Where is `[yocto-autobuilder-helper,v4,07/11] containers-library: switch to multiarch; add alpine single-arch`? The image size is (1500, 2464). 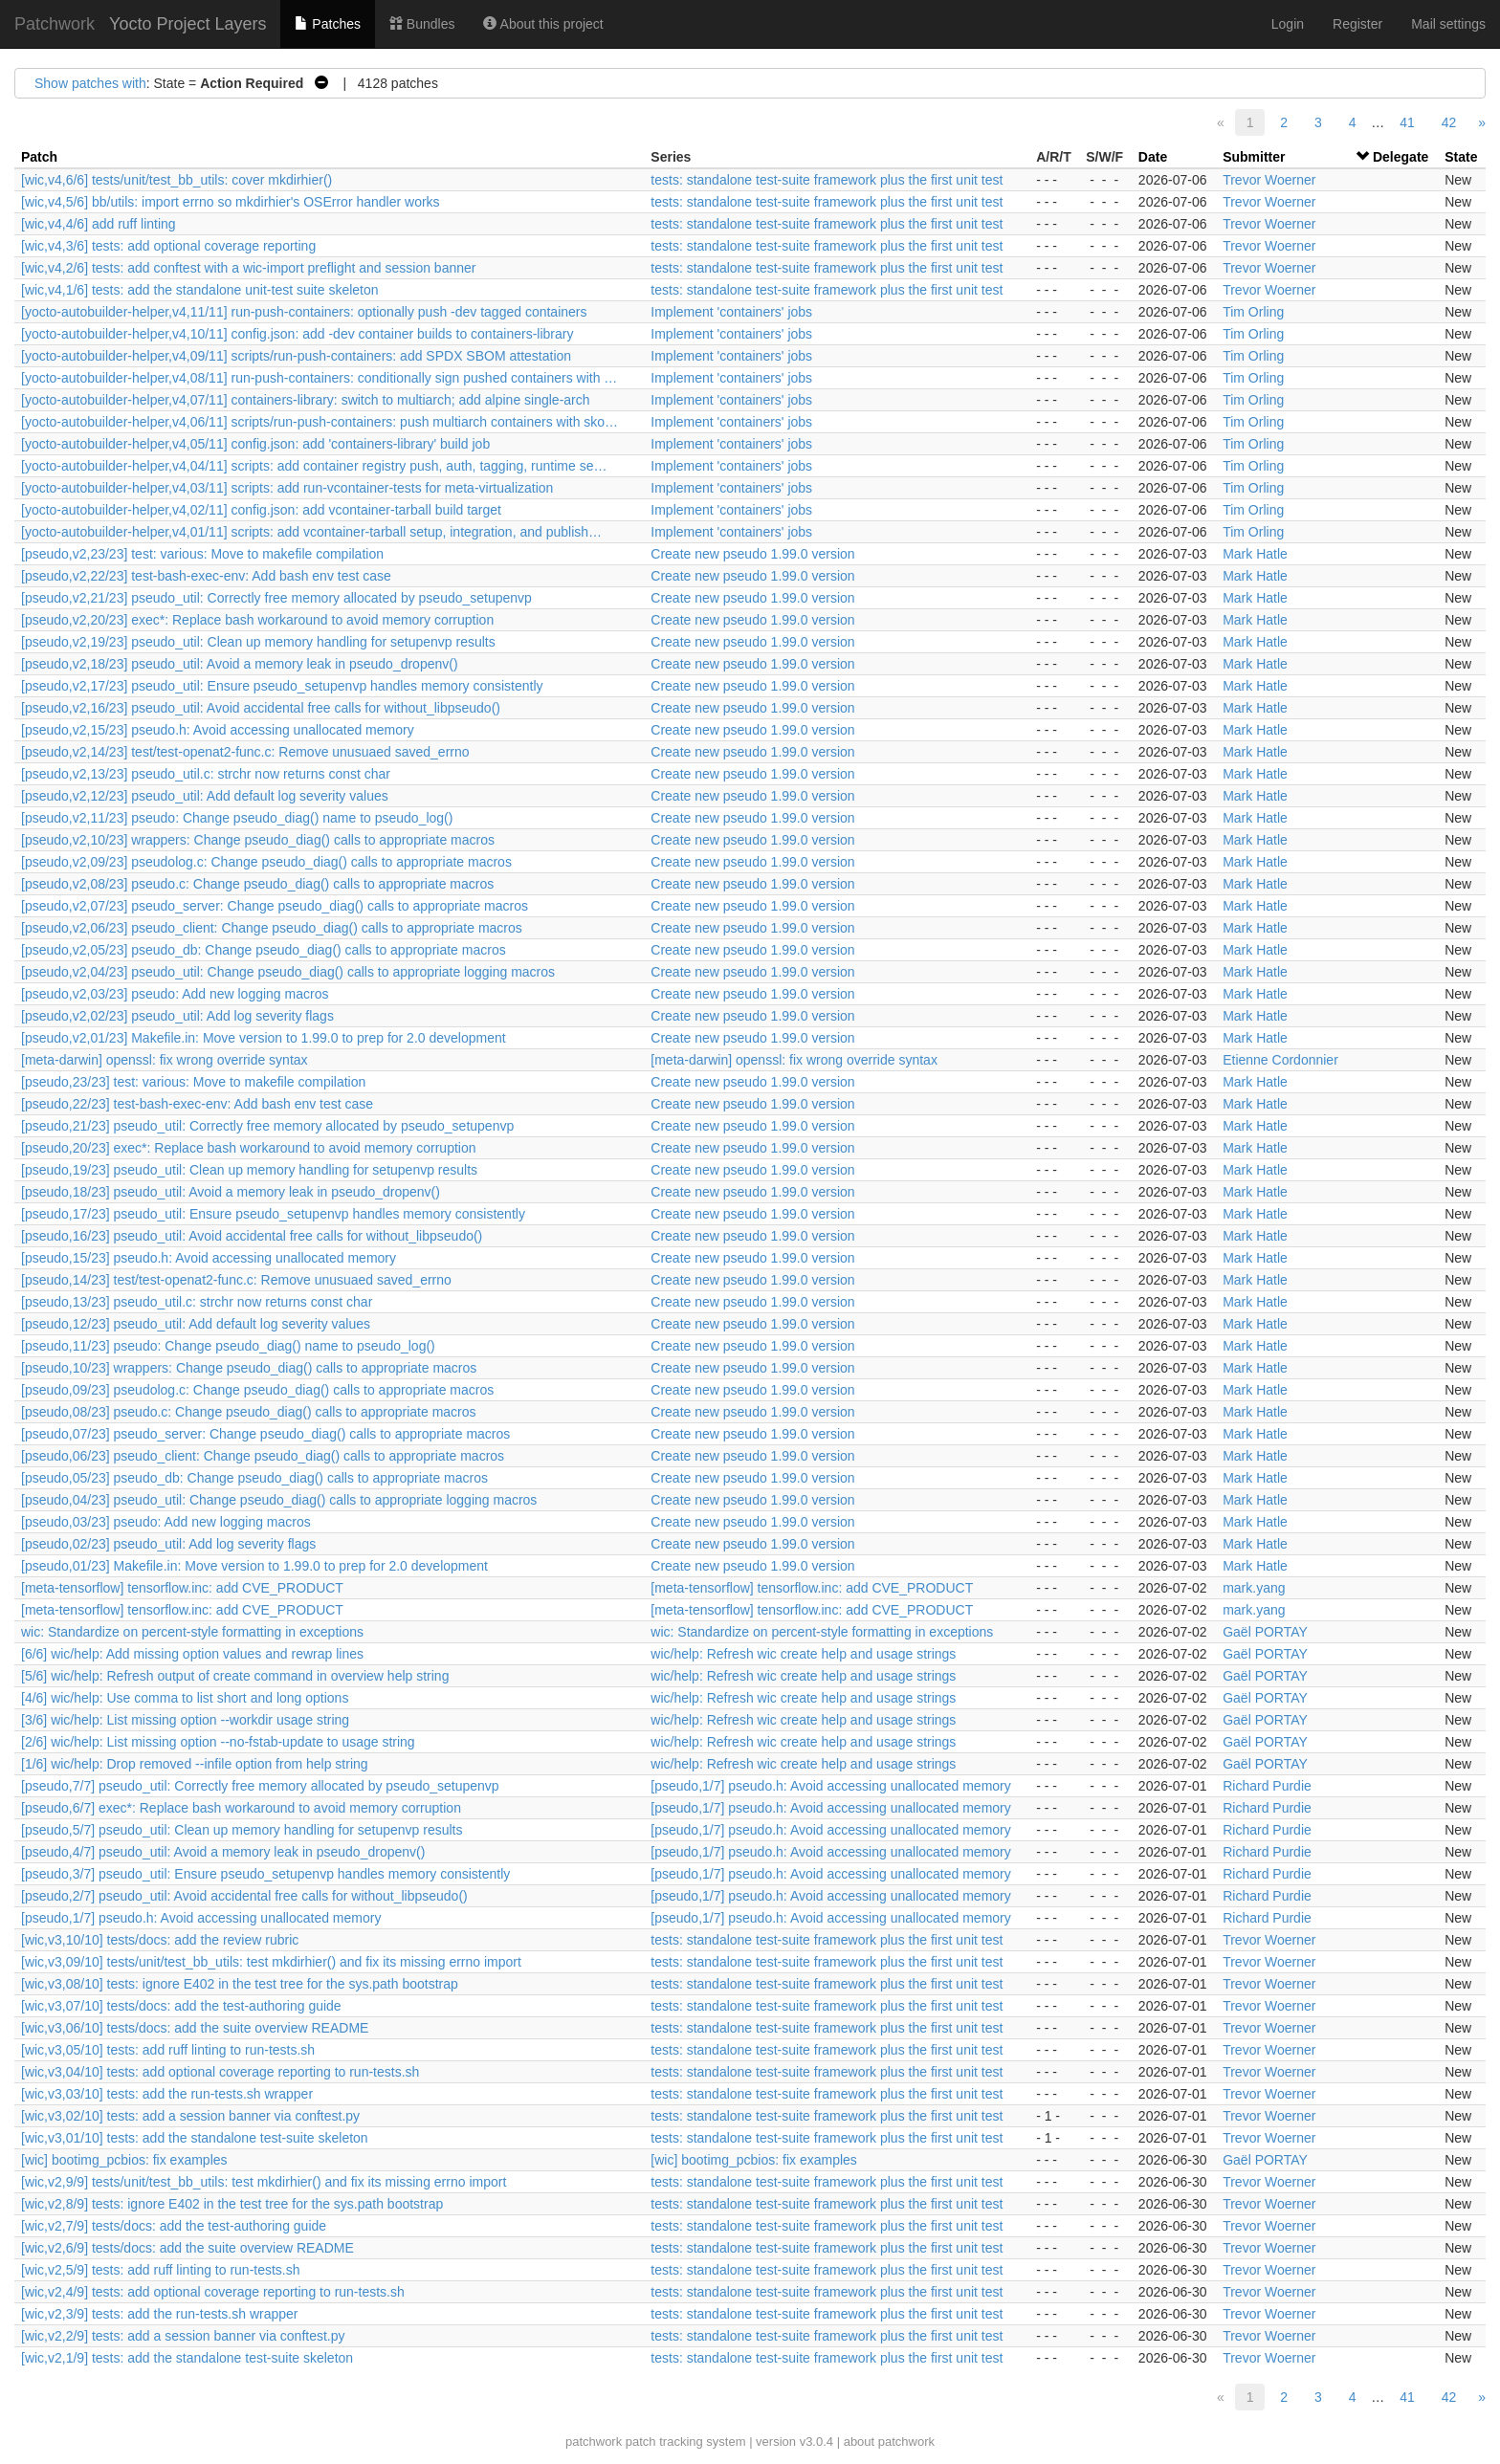 [yocto-autobuilder-helper,v4,07/11] containers-library: switch to multiarch; add alpine single-arch is located at coordinates (305, 399).